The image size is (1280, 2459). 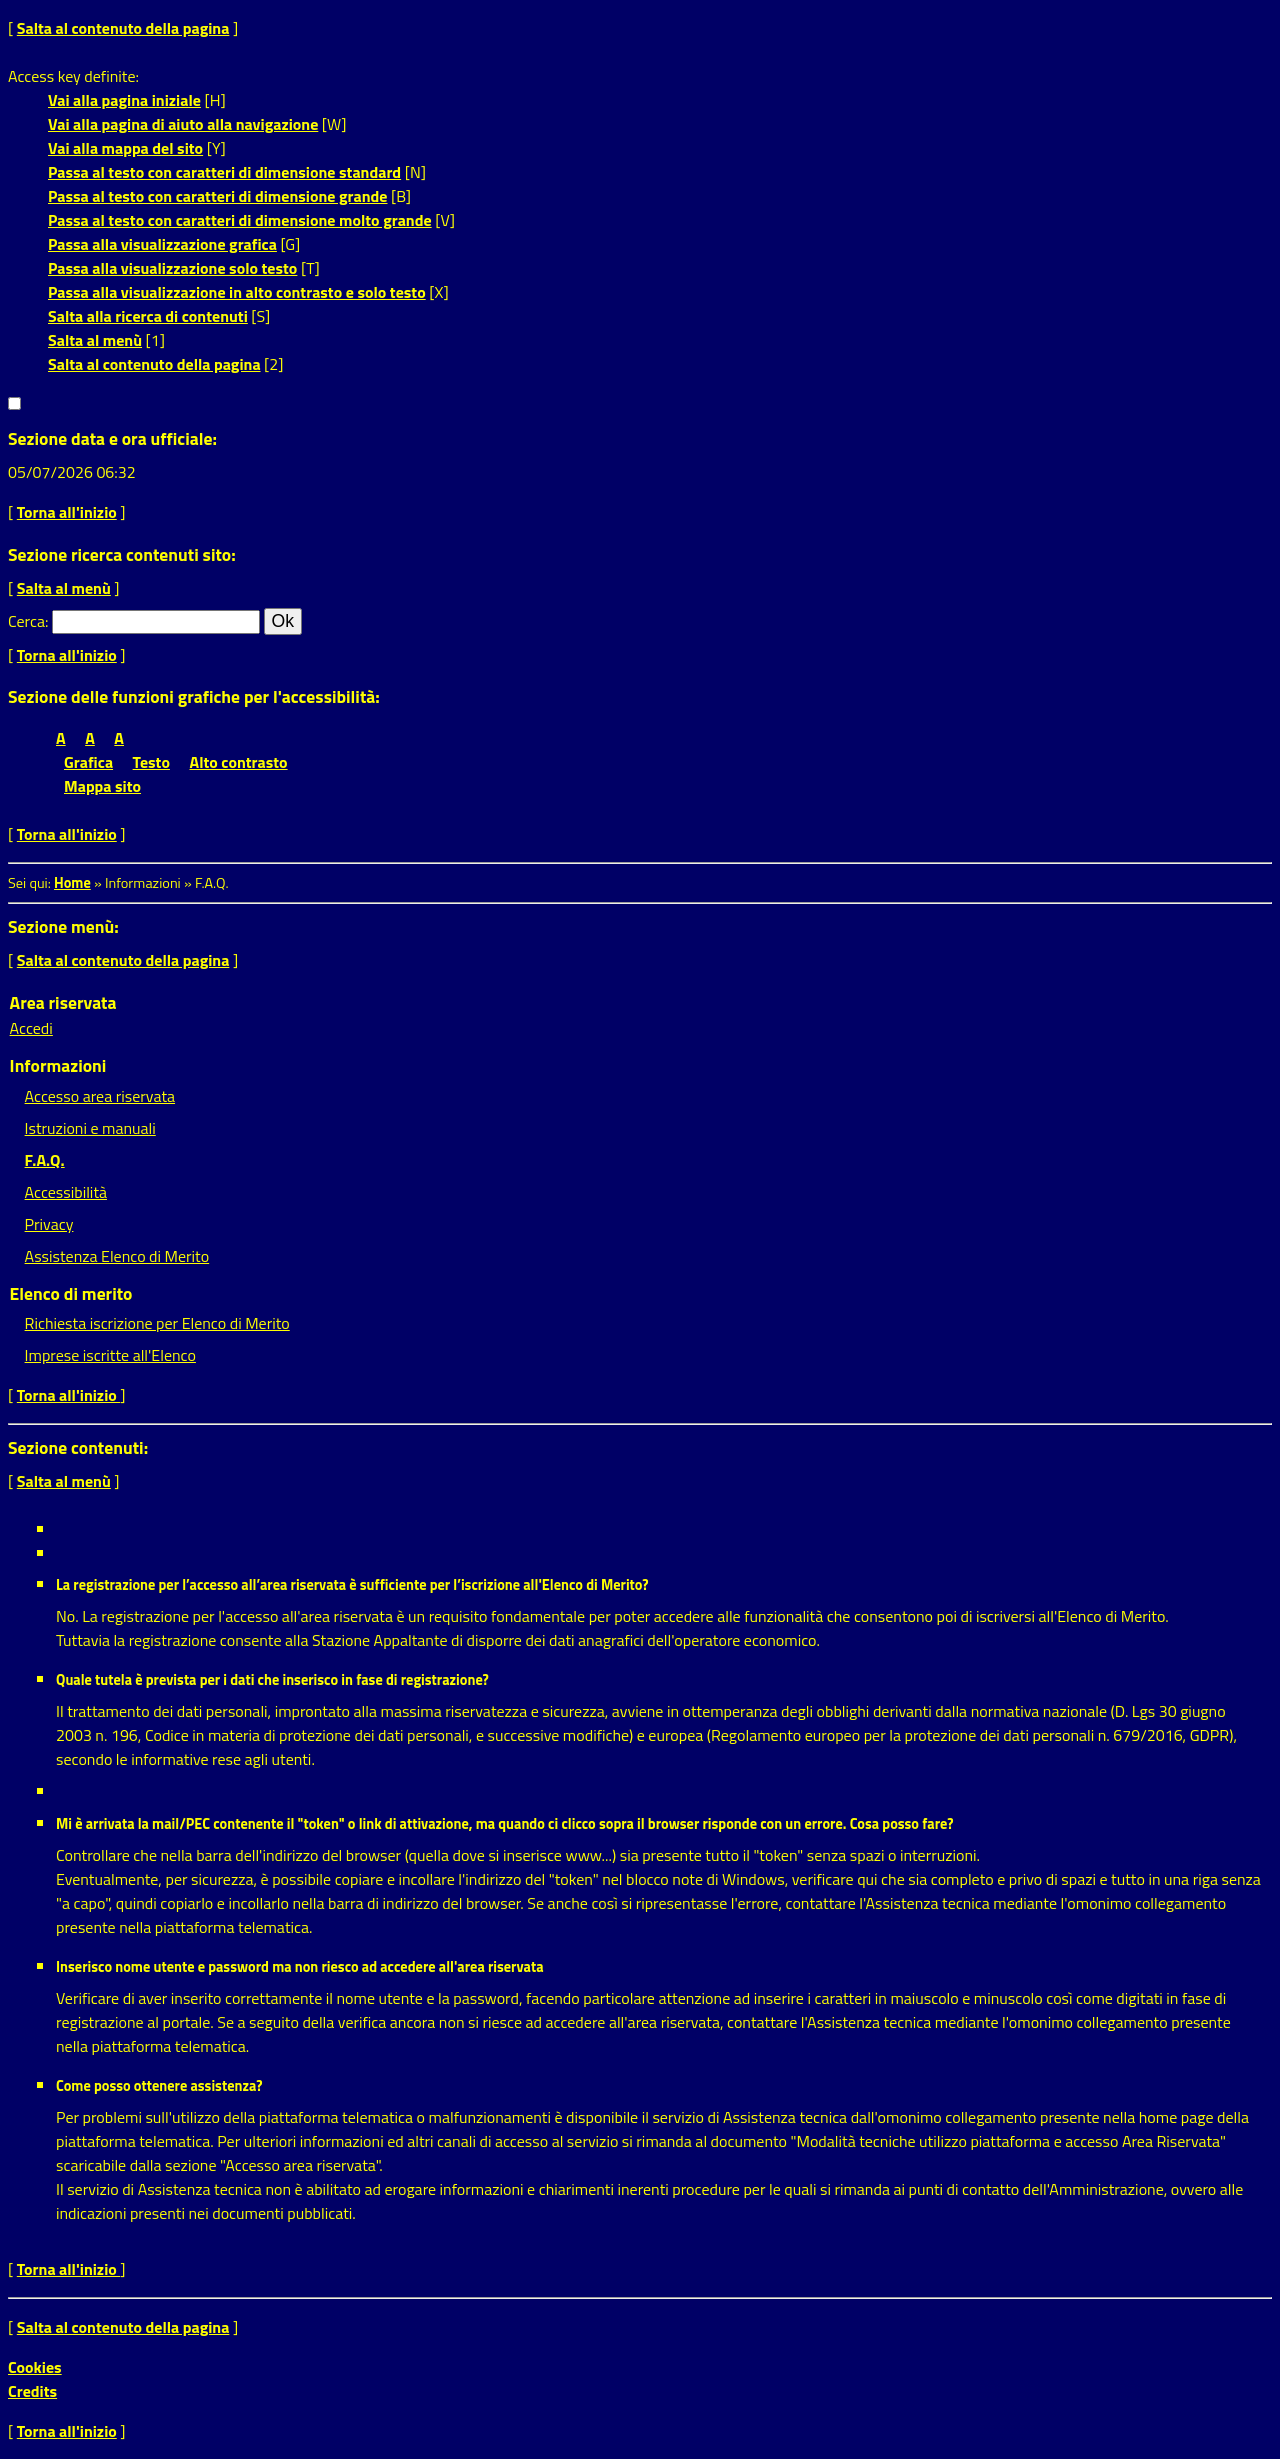 What do you see at coordinates (49, 1224) in the screenshot?
I see `Privacy` at bounding box center [49, 1224].